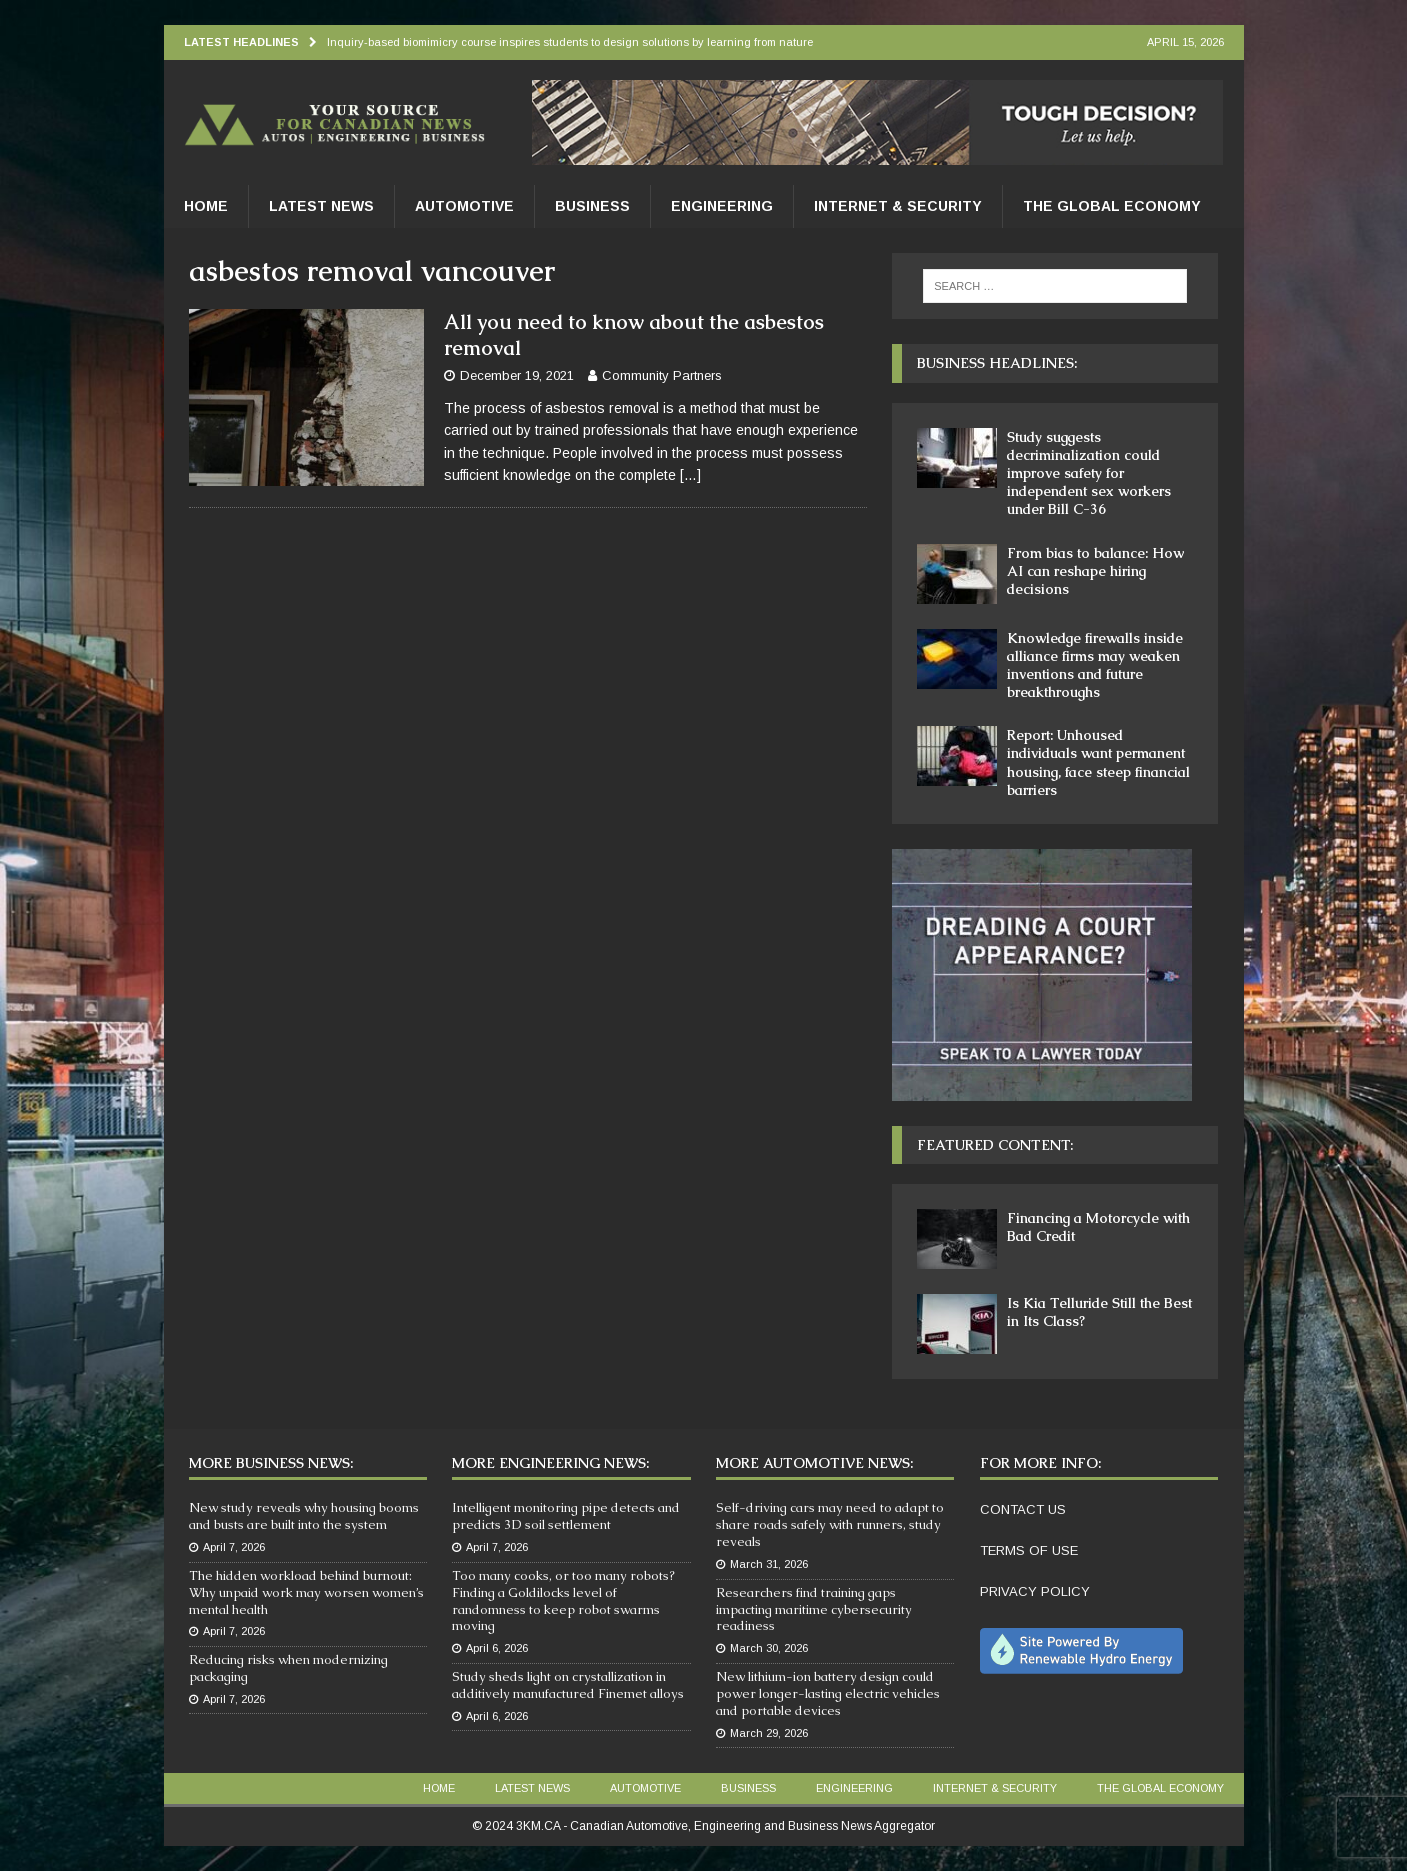 Image resolution: width=1407 pixels, height=1871 pixels. What do you see at coordinates (1112, 206) in the screenshot?
I see `The Global Economy` at bounding box center [1112, 206].